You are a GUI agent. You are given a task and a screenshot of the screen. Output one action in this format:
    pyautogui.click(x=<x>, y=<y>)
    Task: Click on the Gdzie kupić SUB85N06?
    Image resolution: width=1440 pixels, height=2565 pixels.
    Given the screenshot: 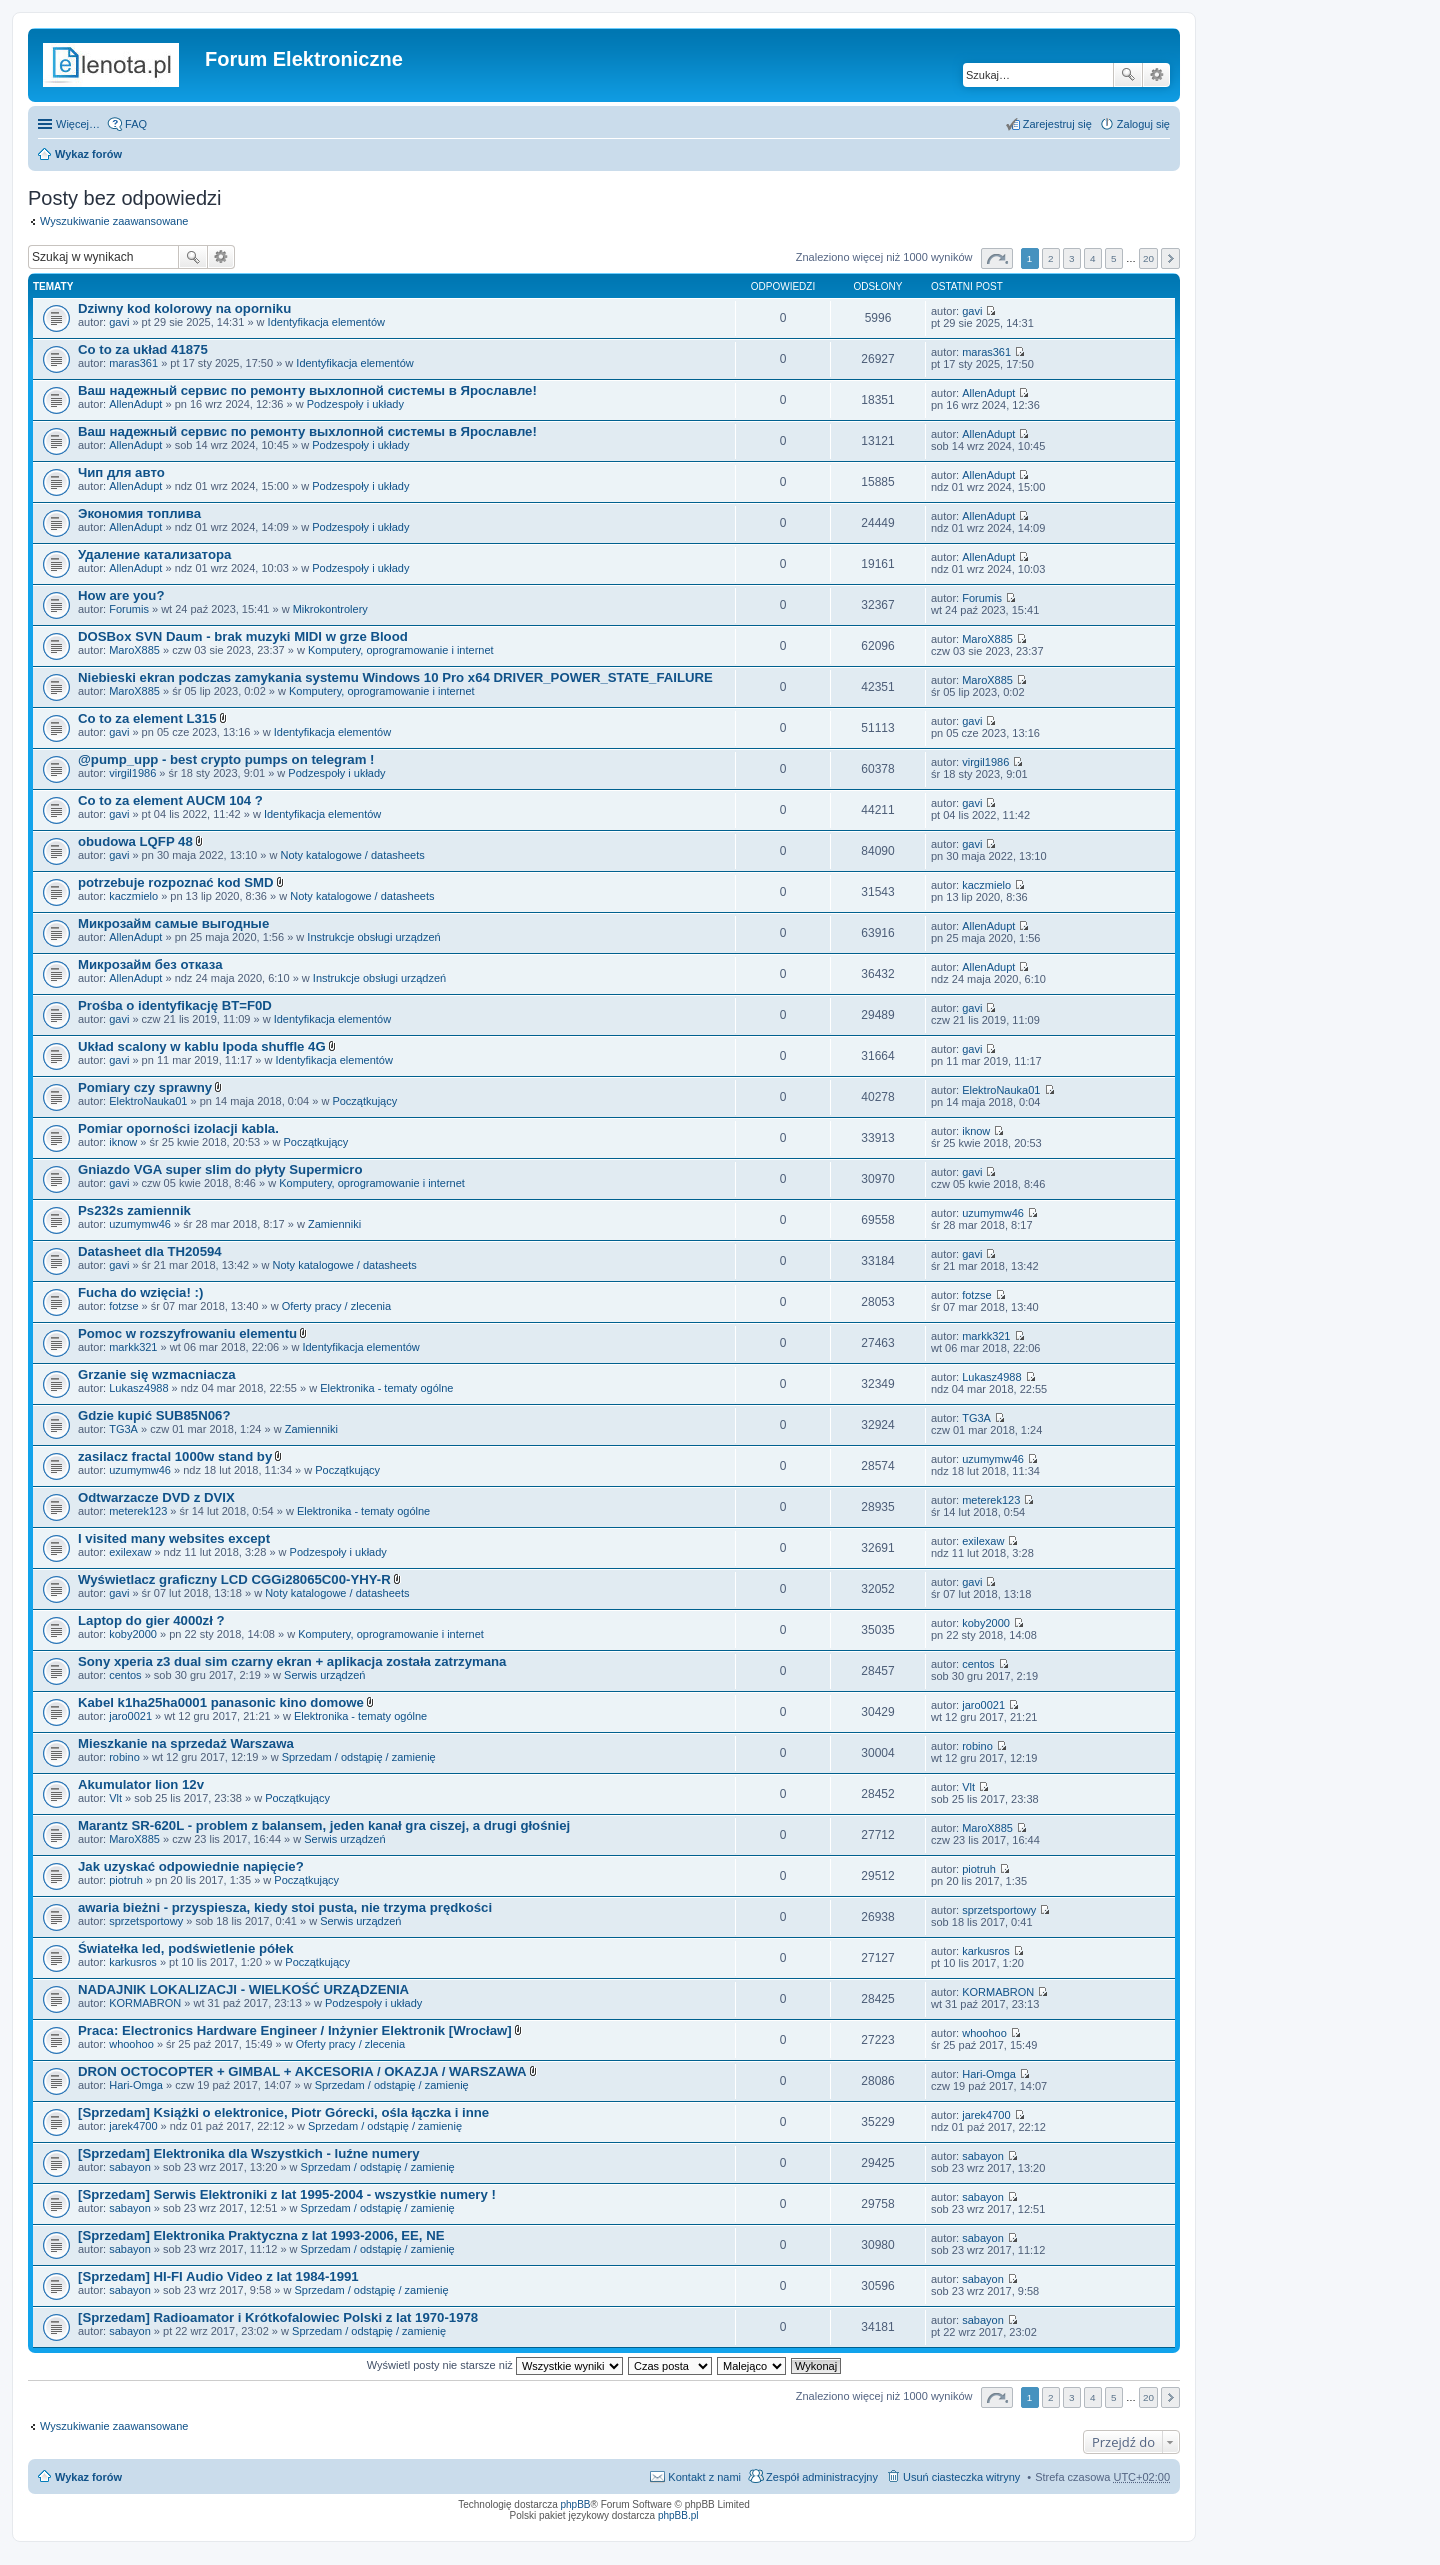 What is the action you would take?
    pyautogui.click(x=154, y=1415)
    